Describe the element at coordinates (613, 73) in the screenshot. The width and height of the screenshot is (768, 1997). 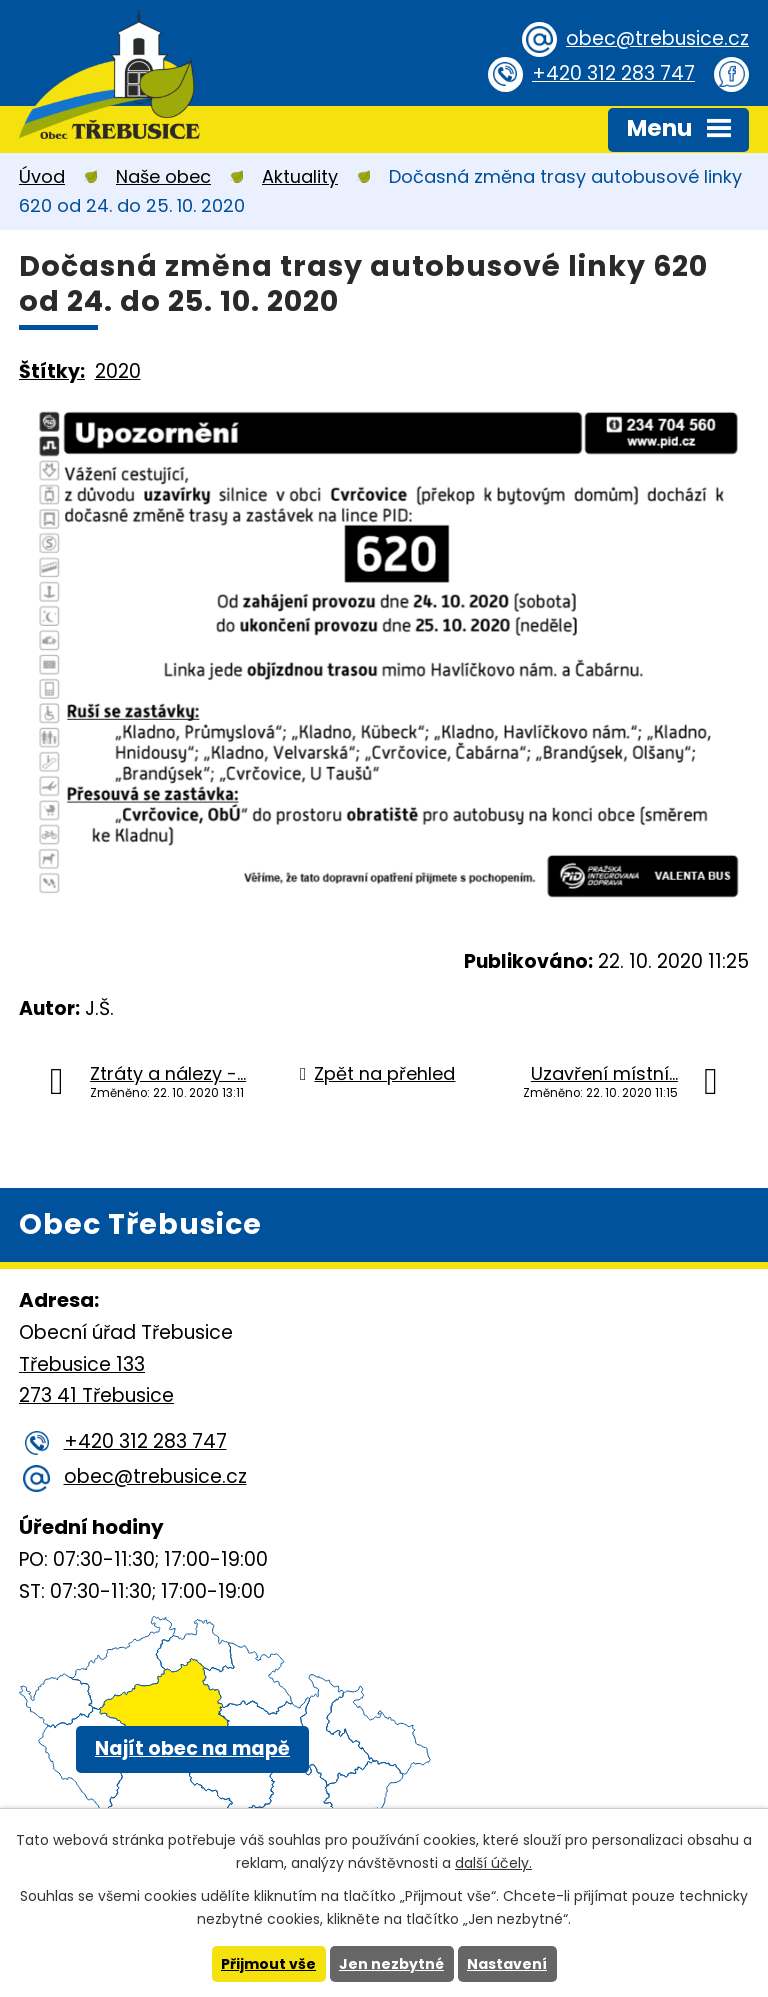
I see `+420 312 283 747` at that location.